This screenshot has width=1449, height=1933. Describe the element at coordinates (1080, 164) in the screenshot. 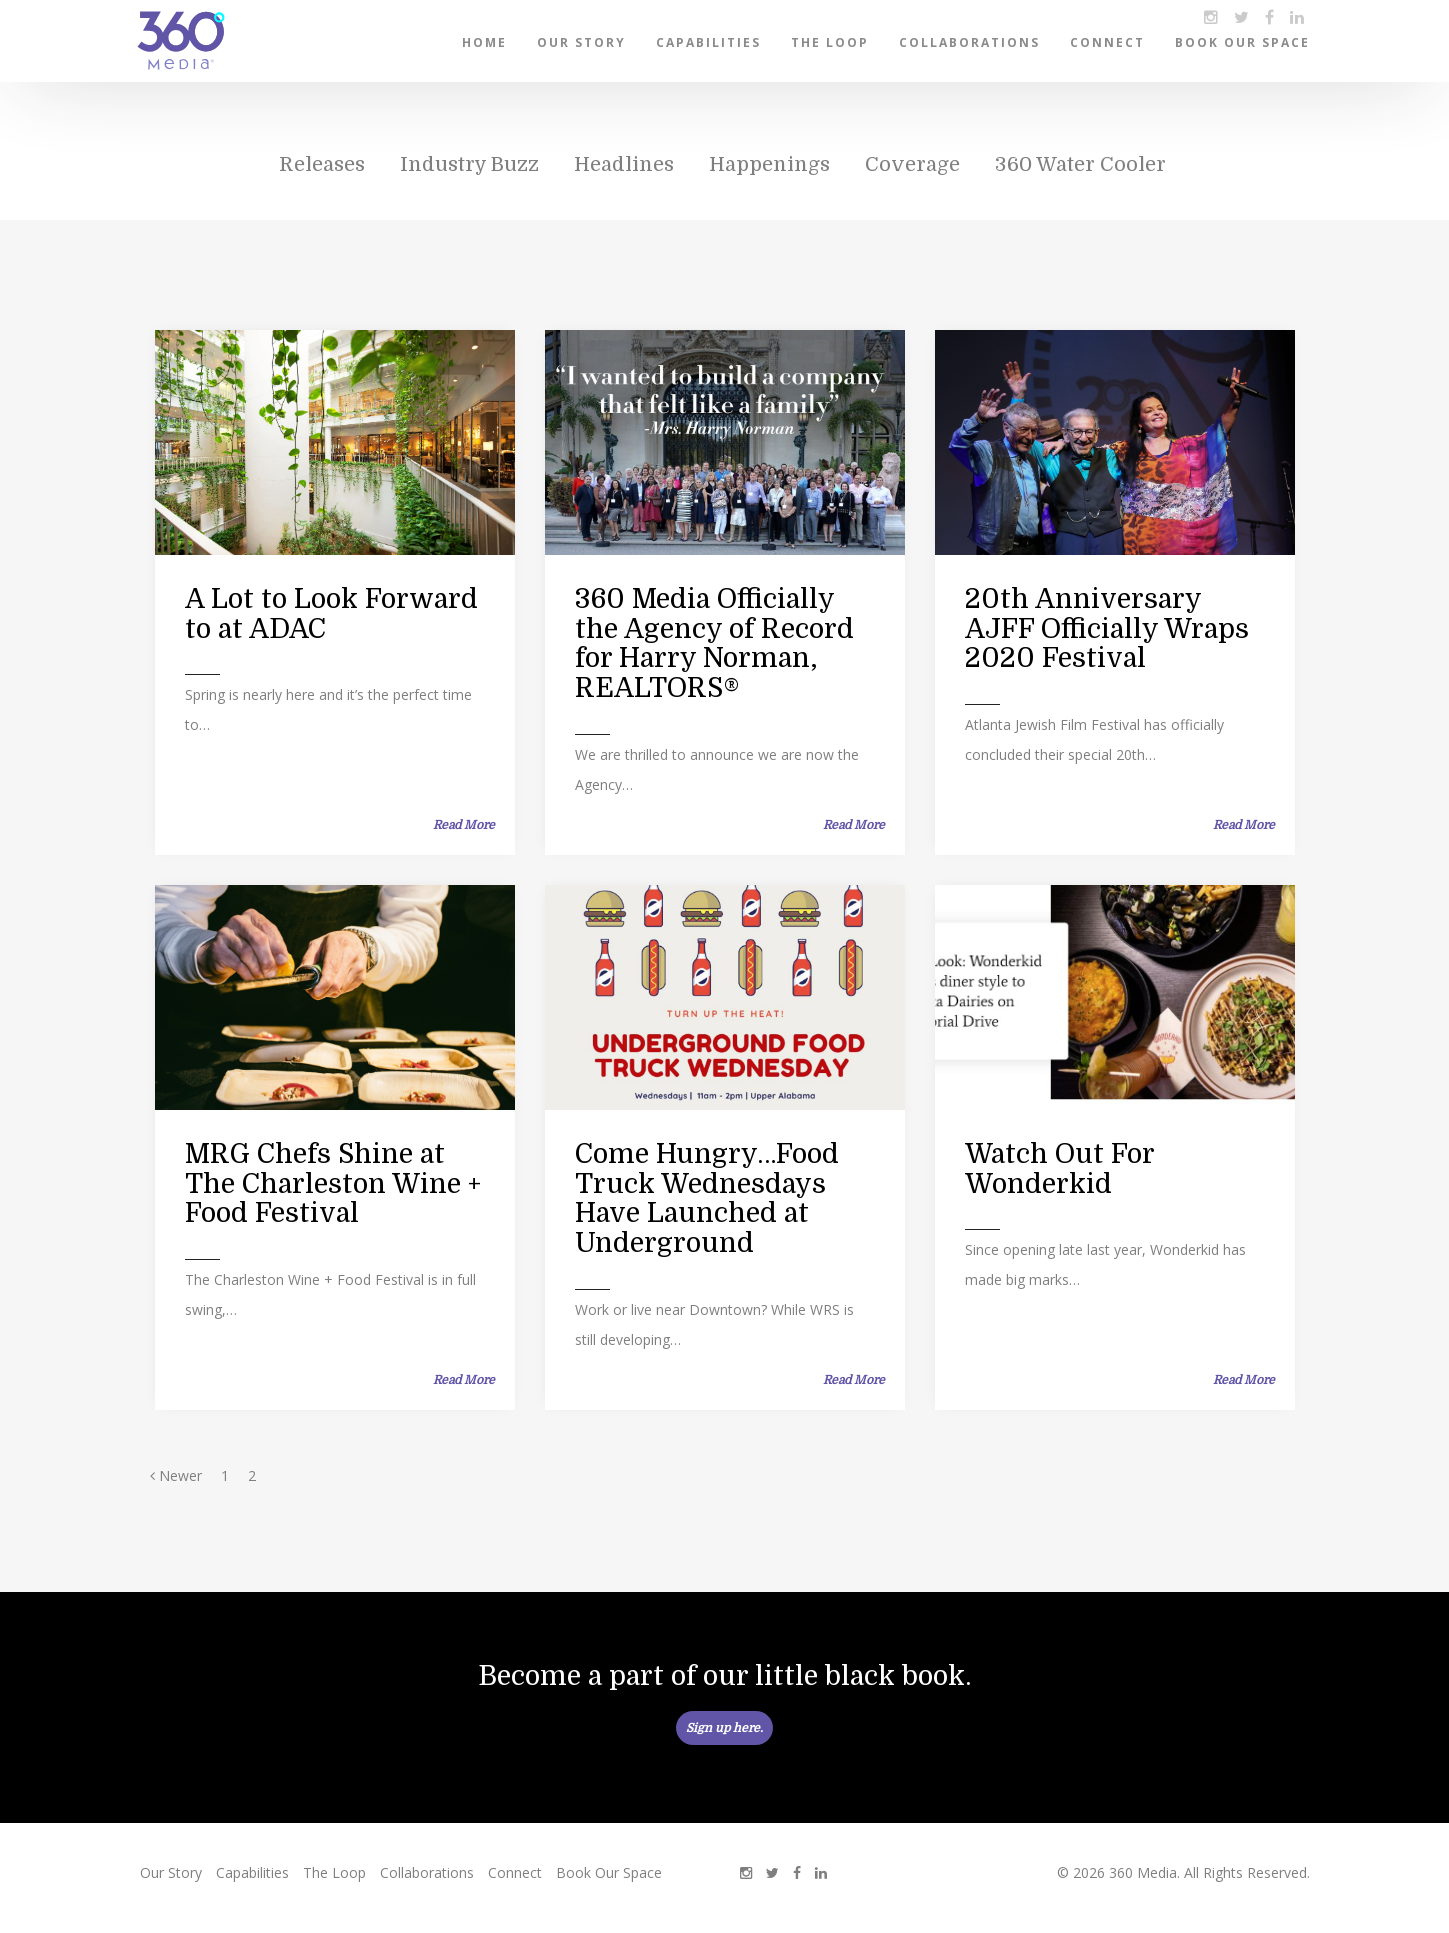

I see `360 Water Cooler` at that location.